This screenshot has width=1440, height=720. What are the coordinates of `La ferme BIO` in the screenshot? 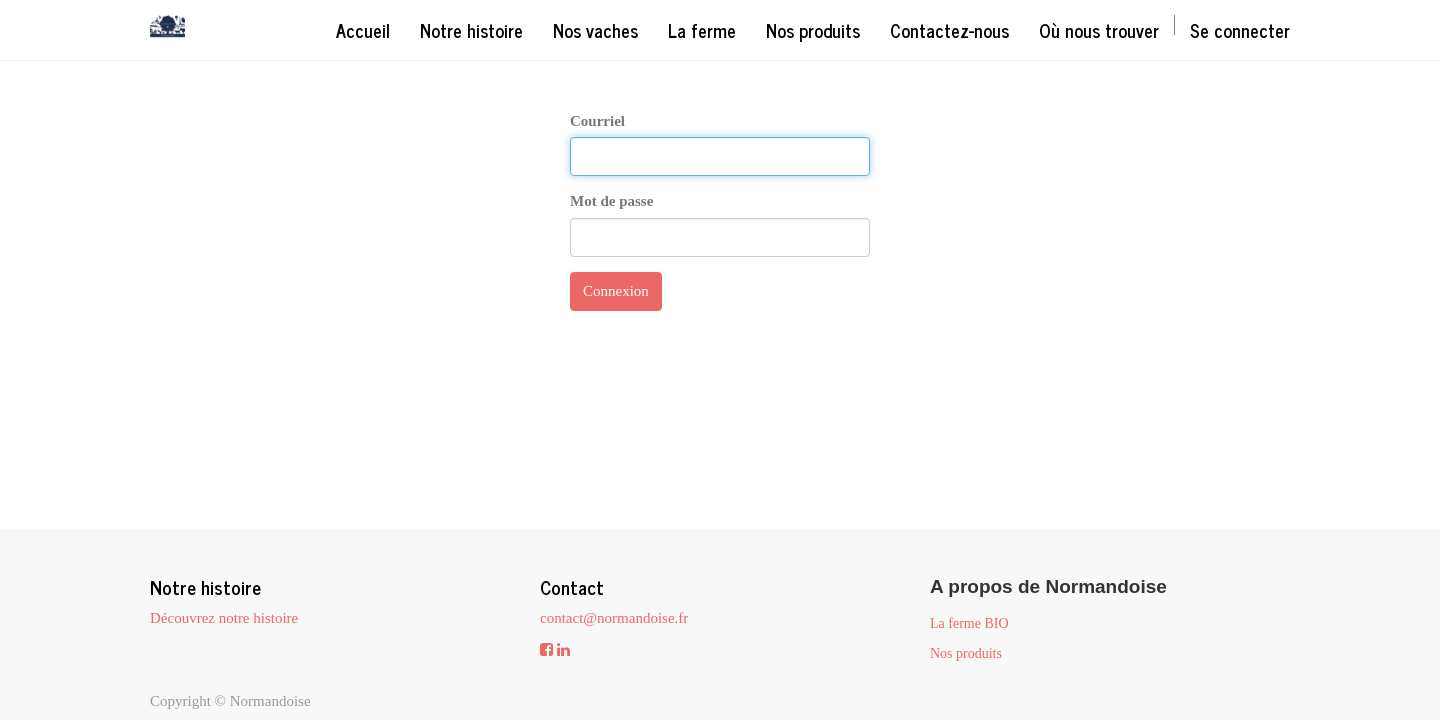 It's located at (969, 623).